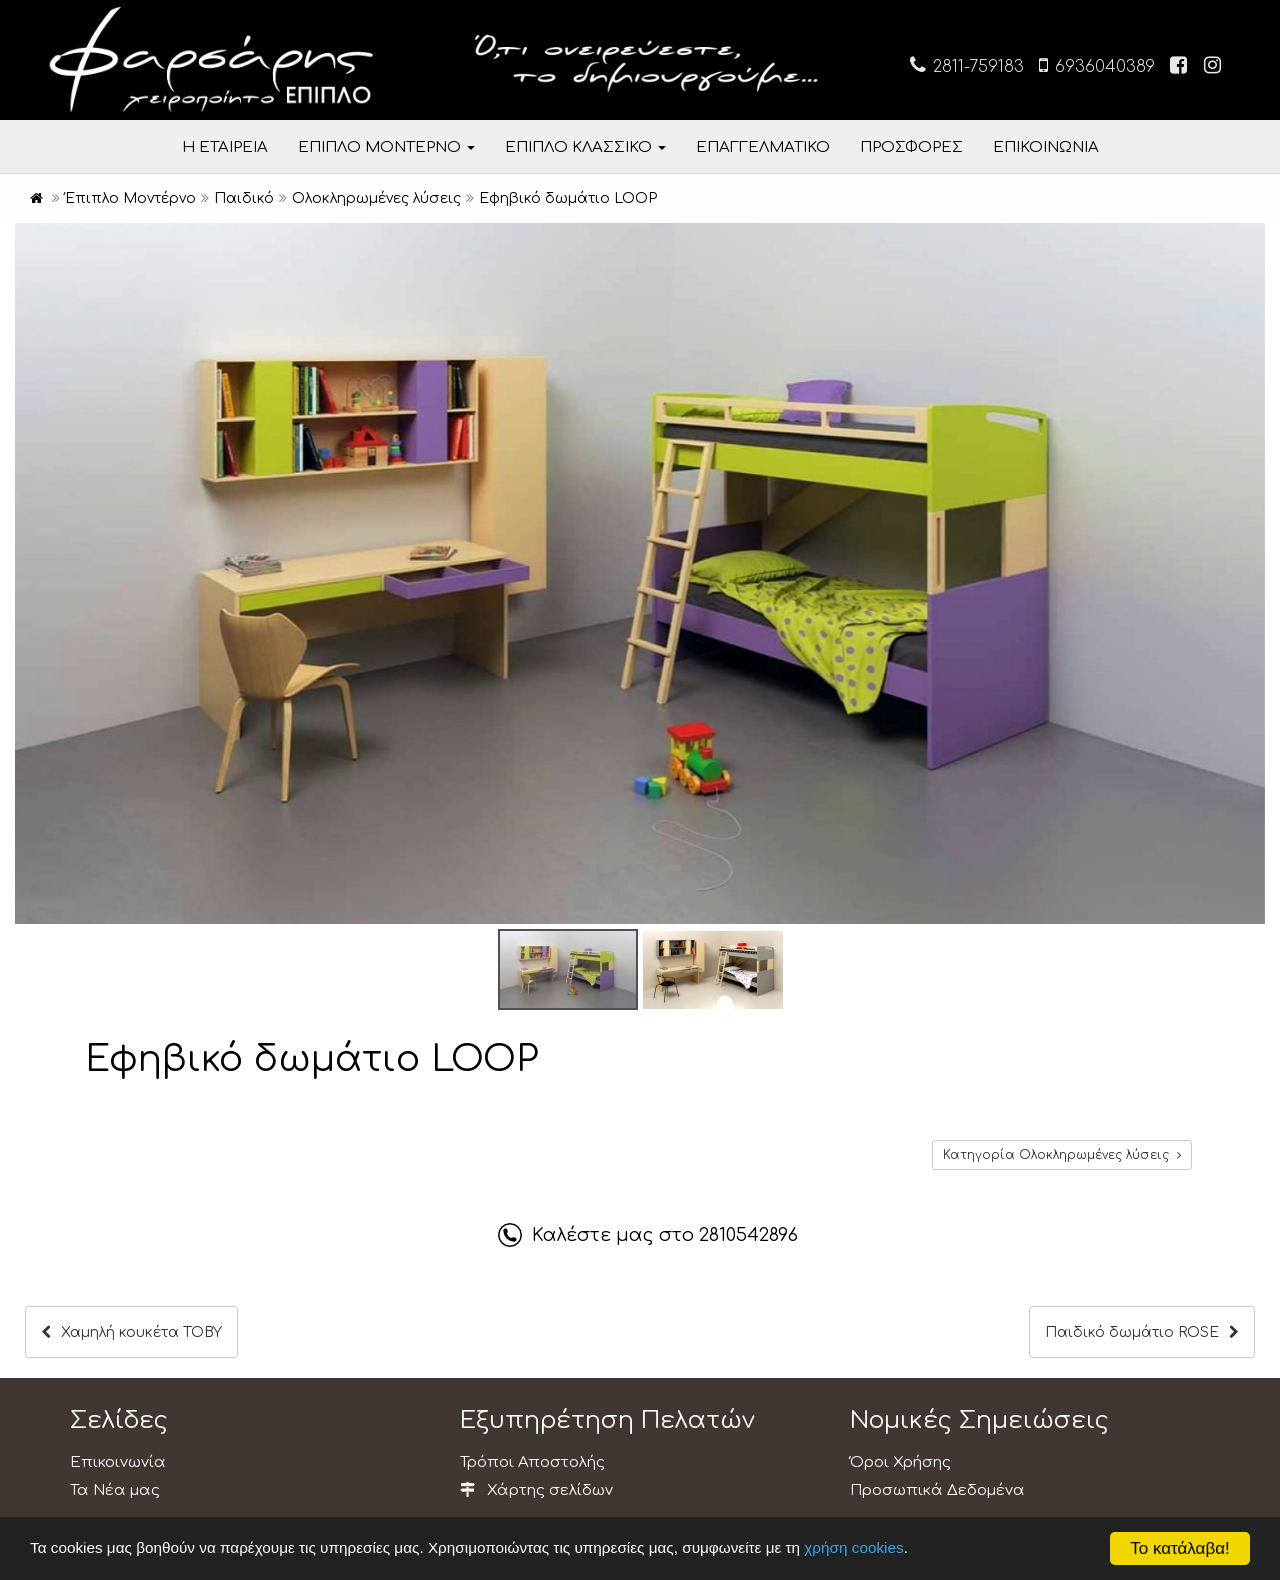  Describe the element at coordinates (115, 1490) in the screenshot. I see `Τα Νέα μας` at that location.